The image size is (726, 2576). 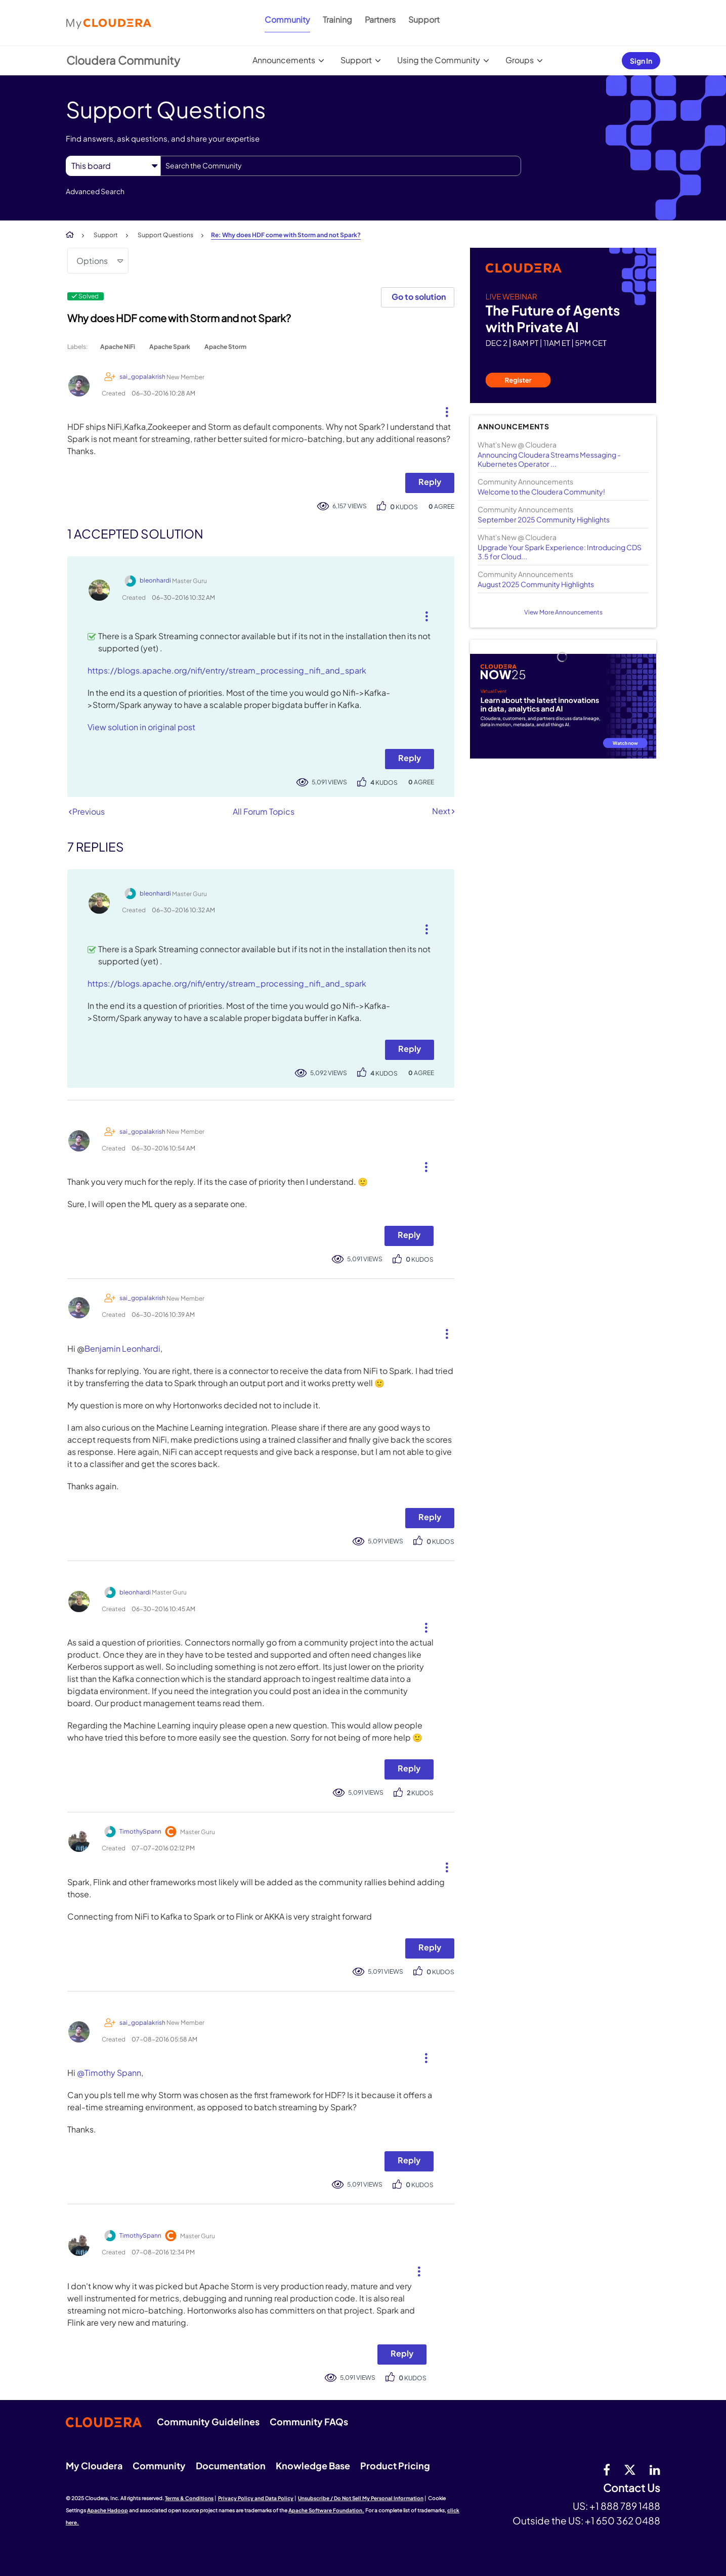 I want to click on Partners, so click(x=380, y=19).